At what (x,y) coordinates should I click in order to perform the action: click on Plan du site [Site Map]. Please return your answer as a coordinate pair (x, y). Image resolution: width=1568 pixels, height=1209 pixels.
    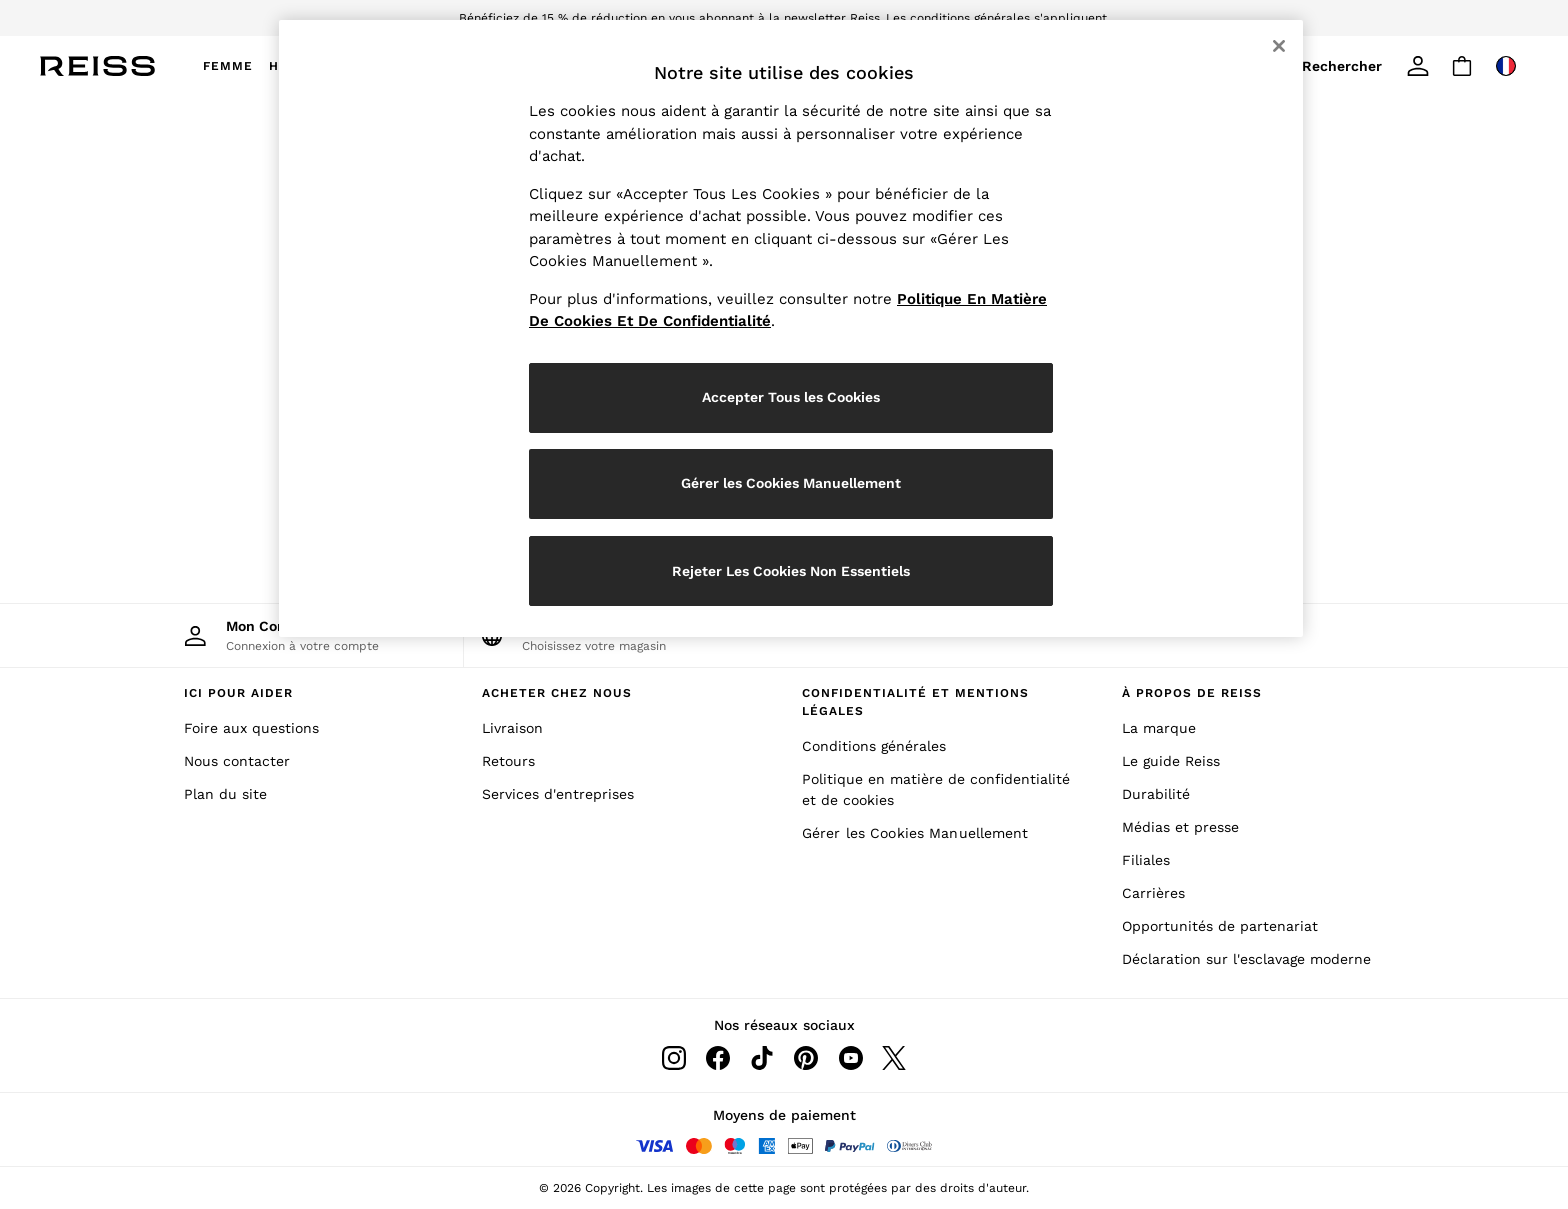
    Looking at the image, I should click on (225, 794).